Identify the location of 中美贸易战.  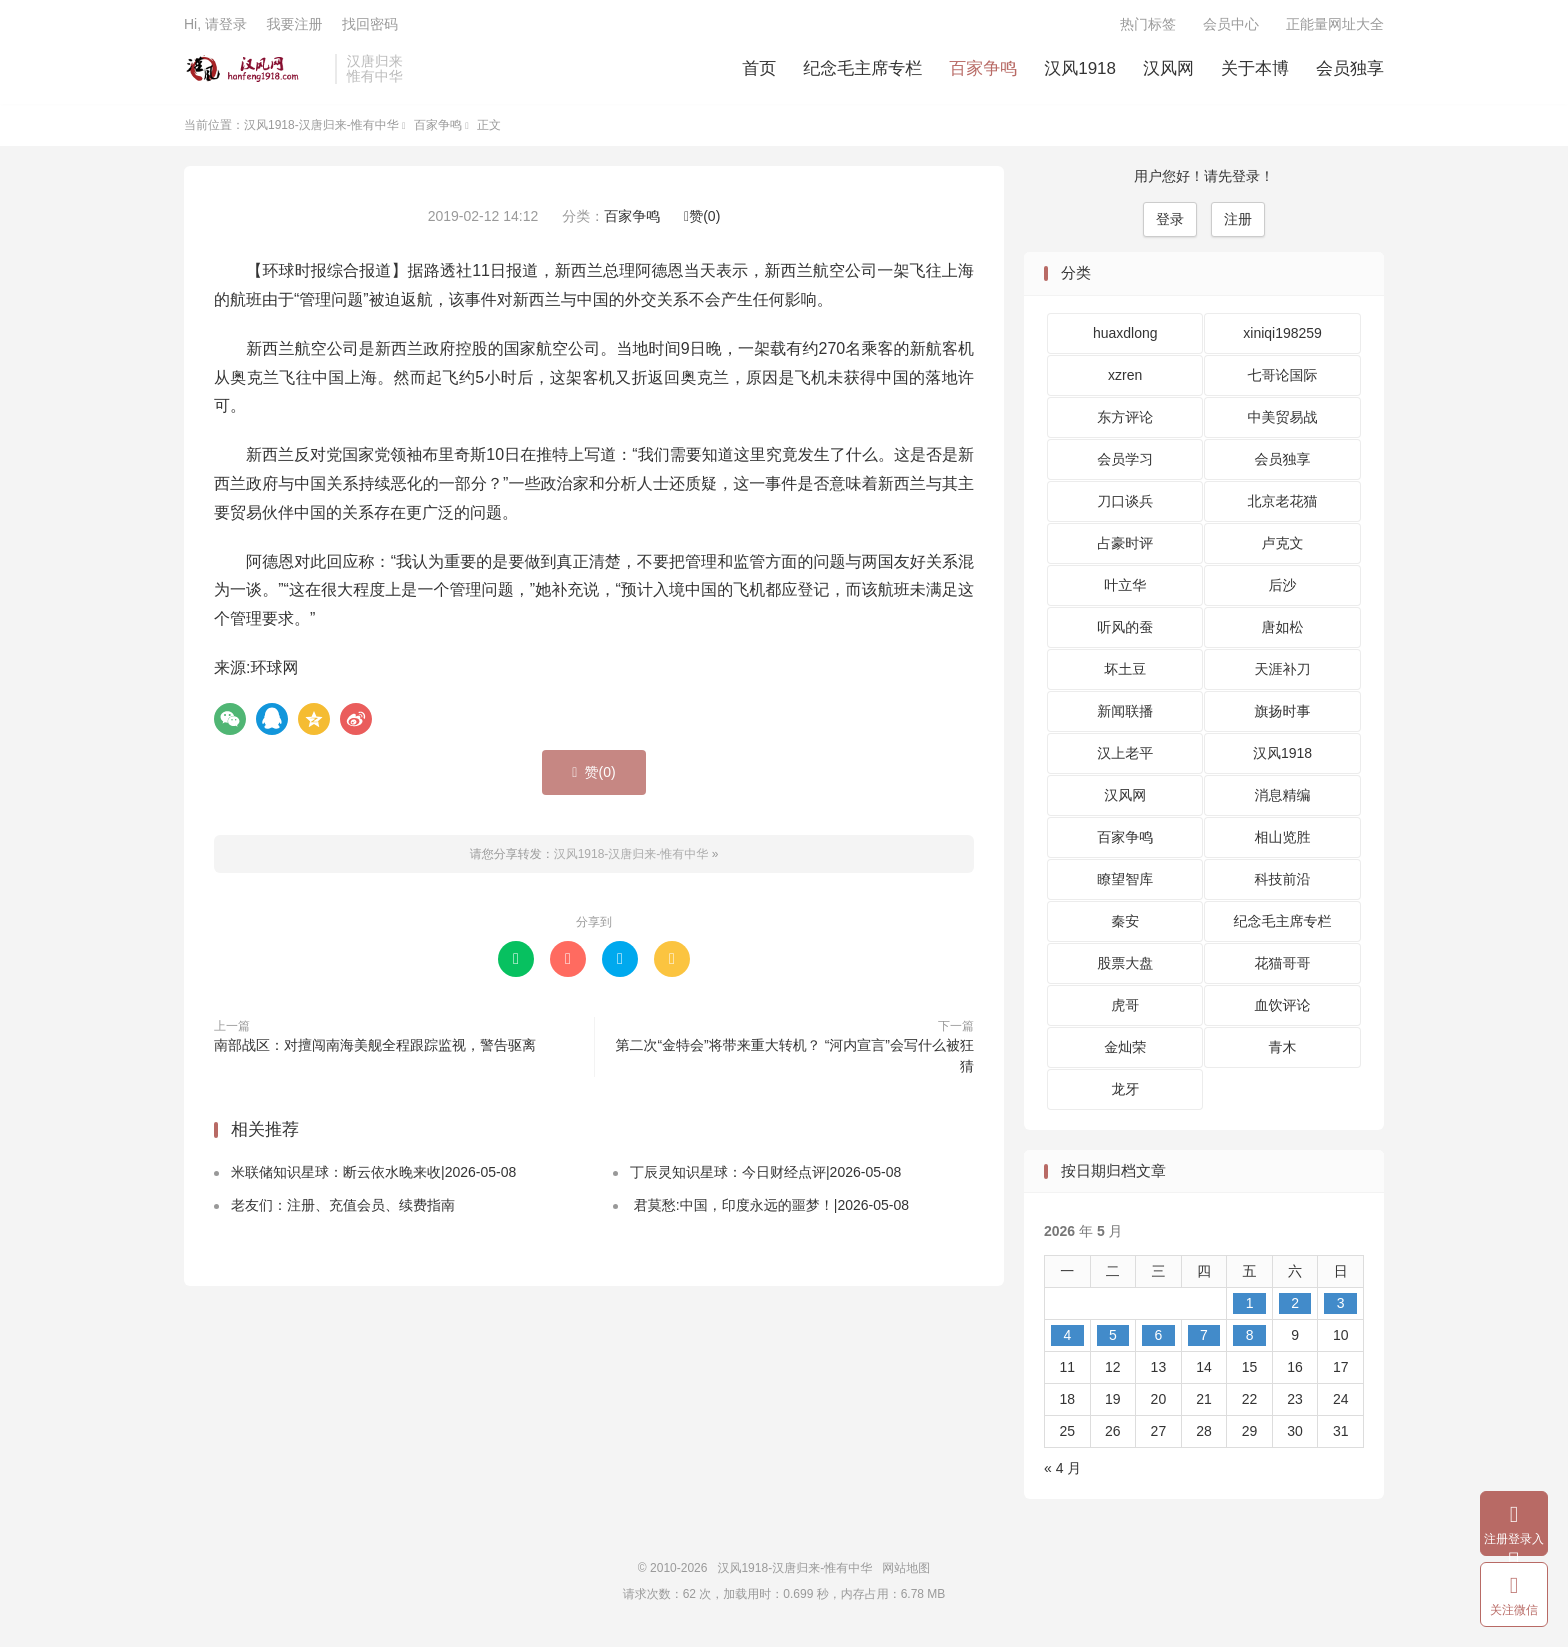
(1283, 421).